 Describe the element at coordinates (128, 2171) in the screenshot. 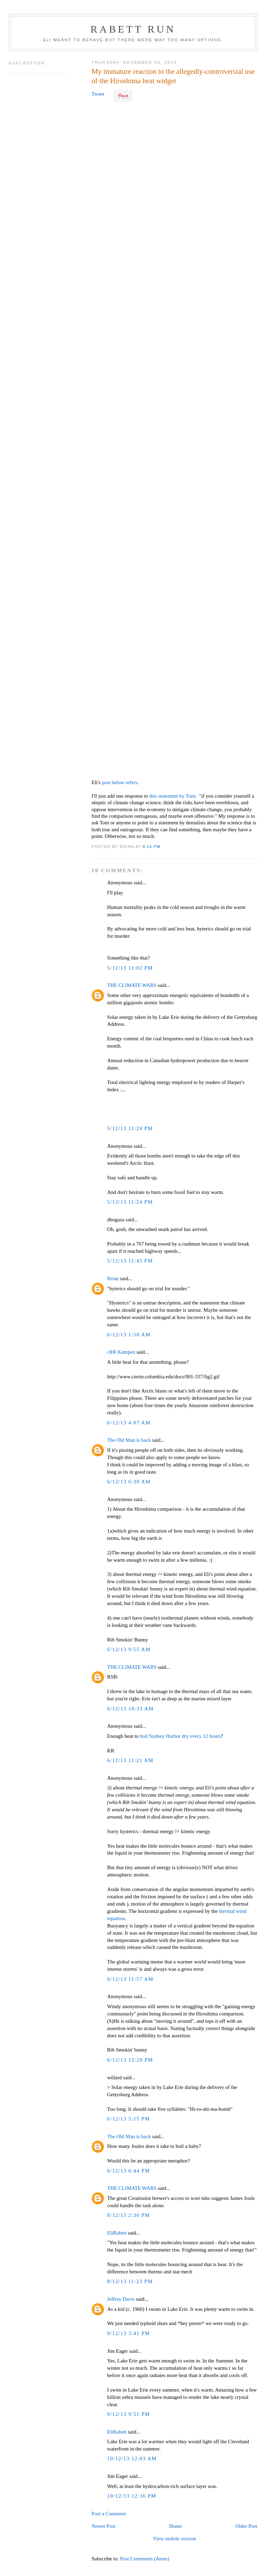

I see `6/12/13 6:44 PM` at that location.